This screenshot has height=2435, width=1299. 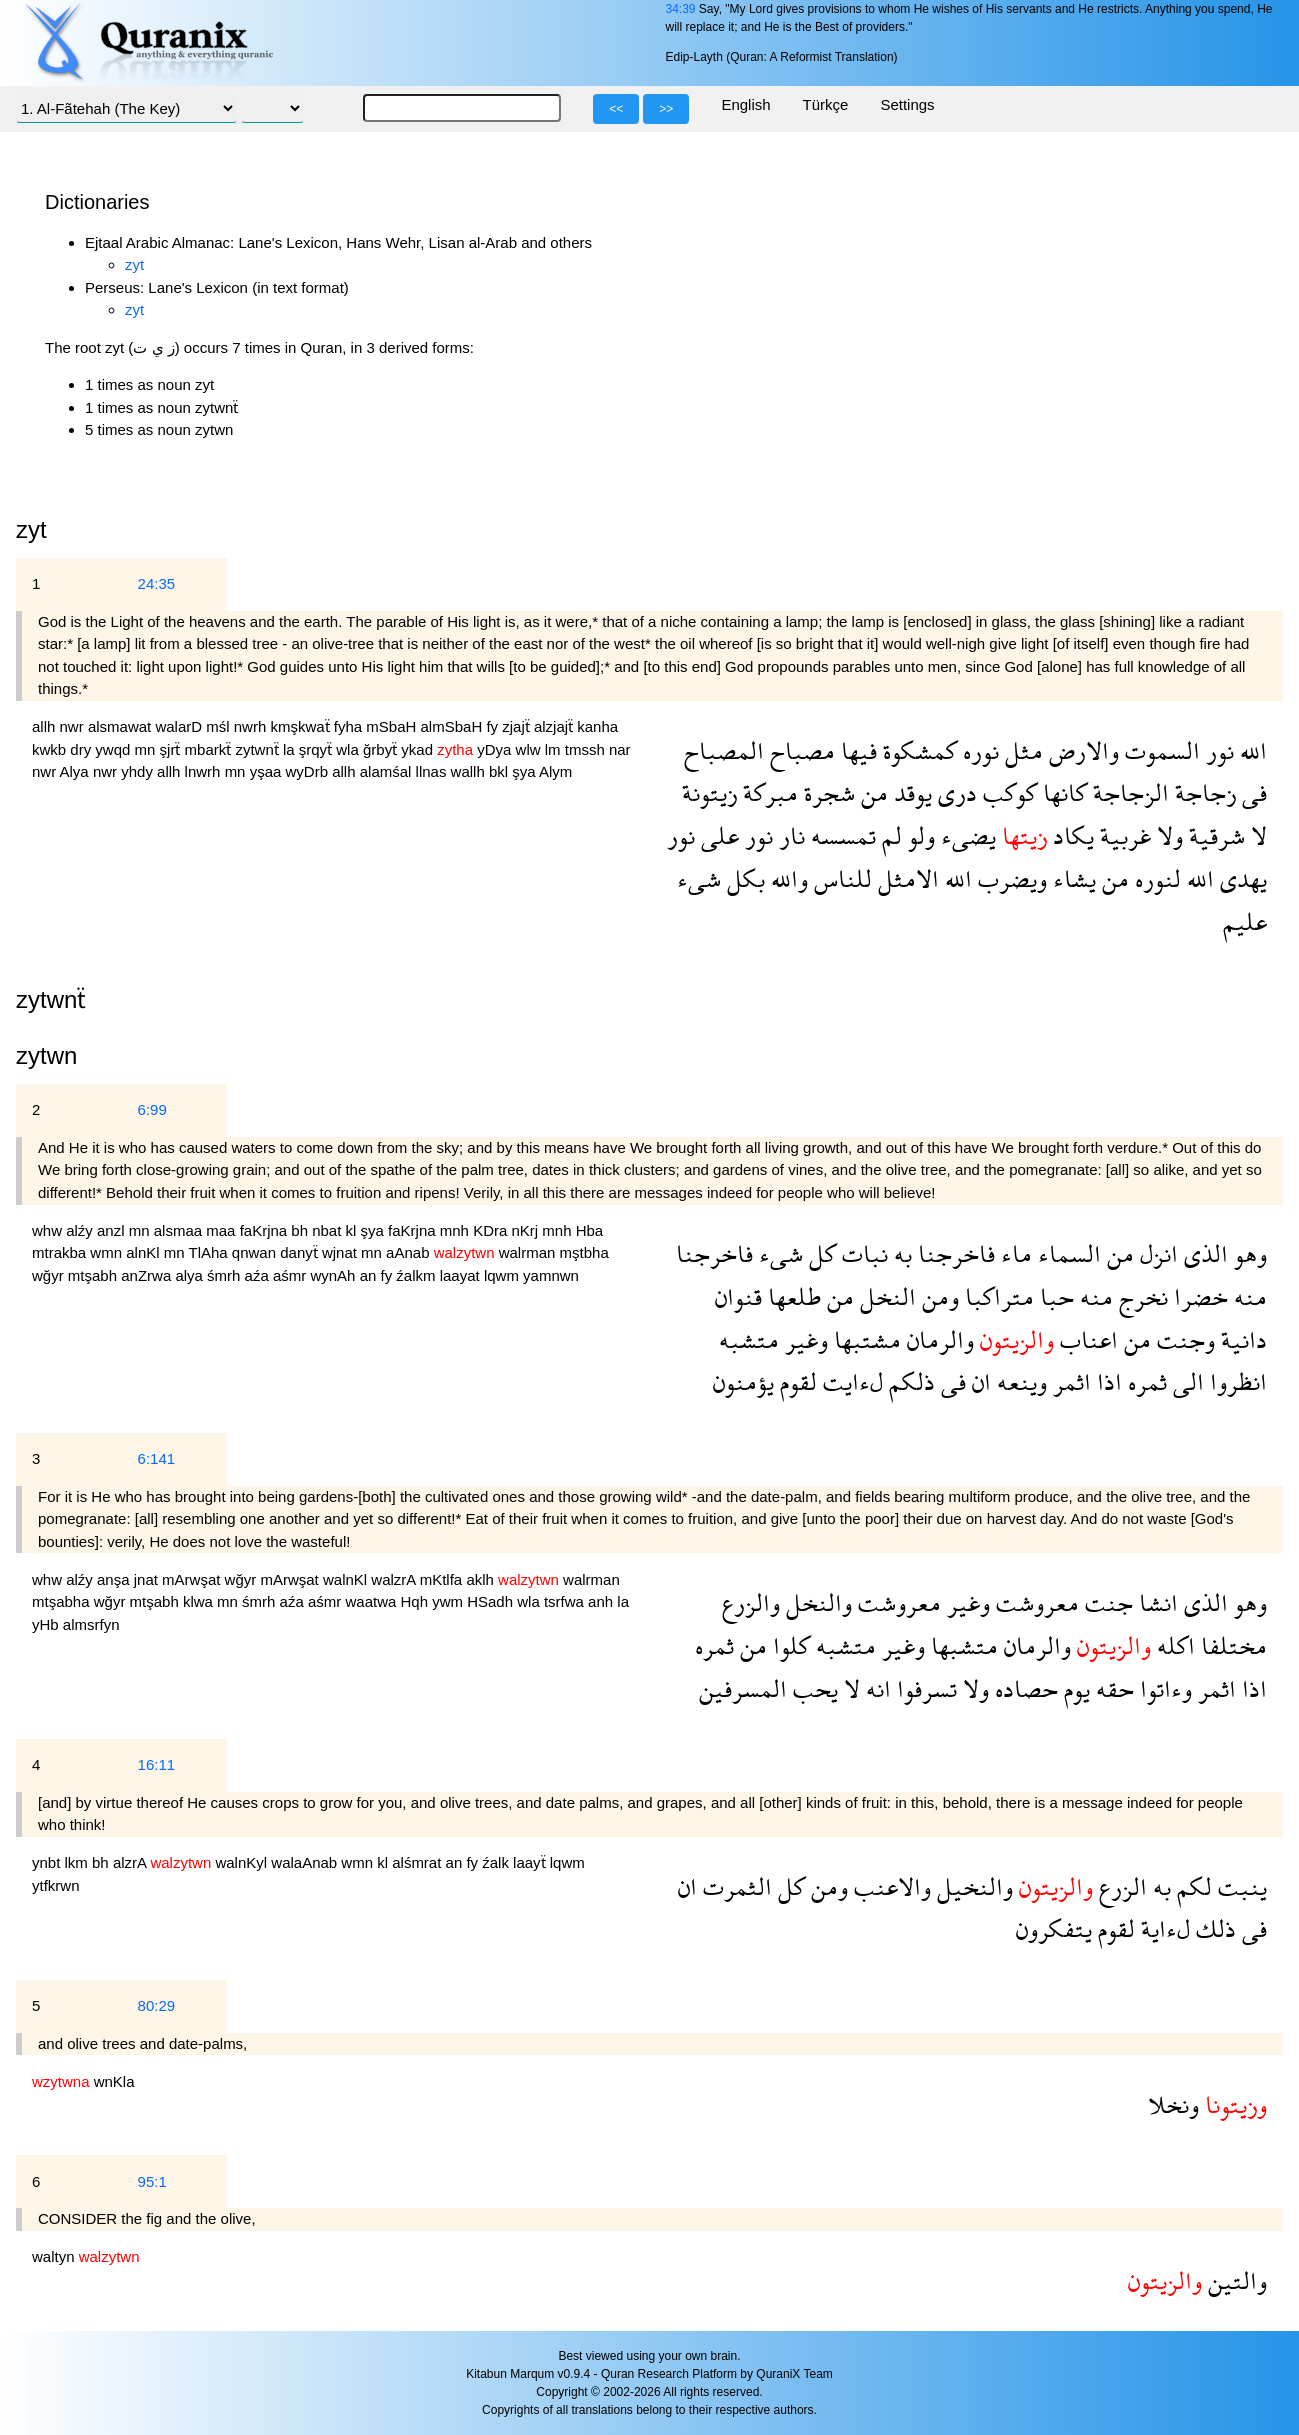 What do you see at coordinates (318, 749) in the screenshot?
I see `şrqyẗ` at bounding box center [318, 749].